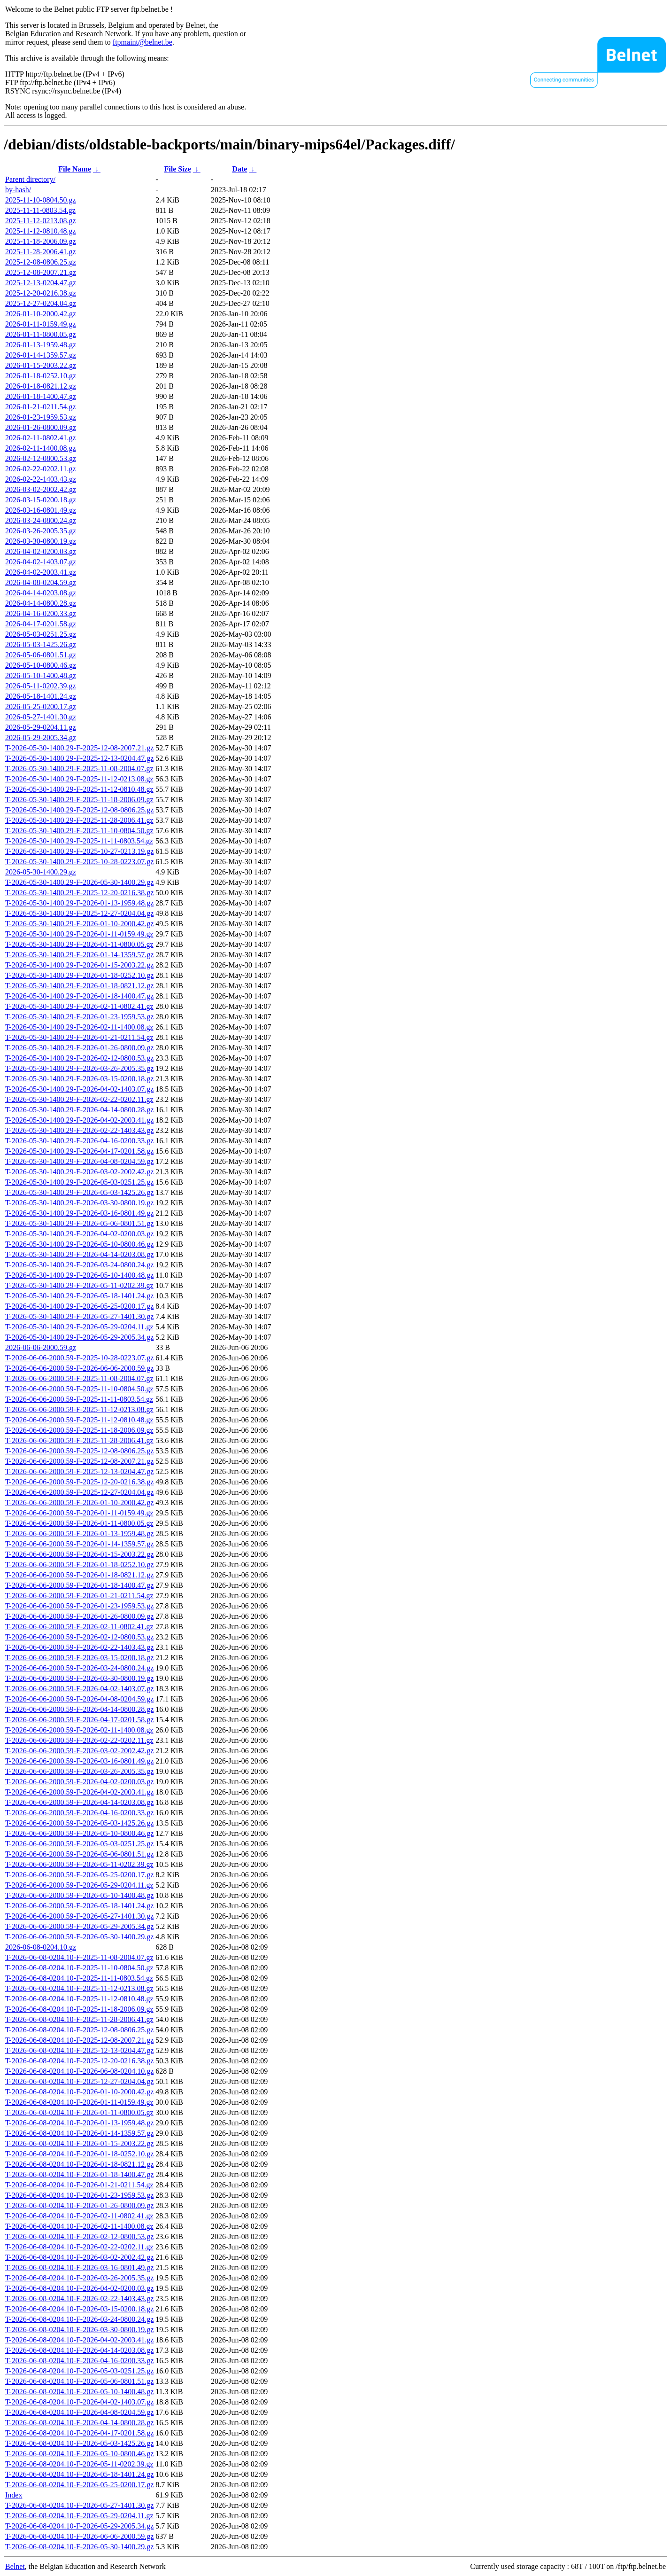 This screenshot has height=2576, width=671. What do you see at coordinates (79, 2133) in the screenshot?
I see `T-2026-06-08-0204.10-F-2026-01-14-1359.57.gz` at bounding box center [79, 2133].